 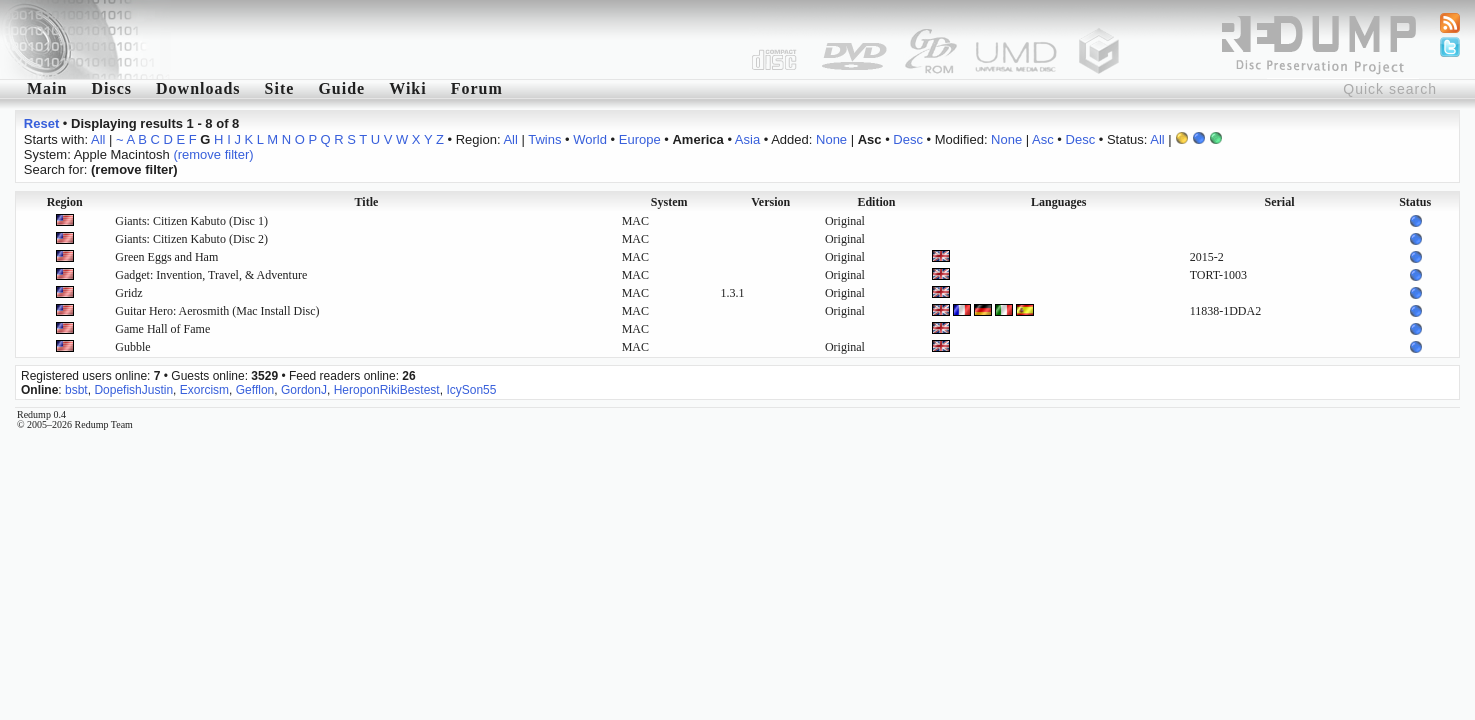 I want to click on Edition, so click(x=876, y=202).